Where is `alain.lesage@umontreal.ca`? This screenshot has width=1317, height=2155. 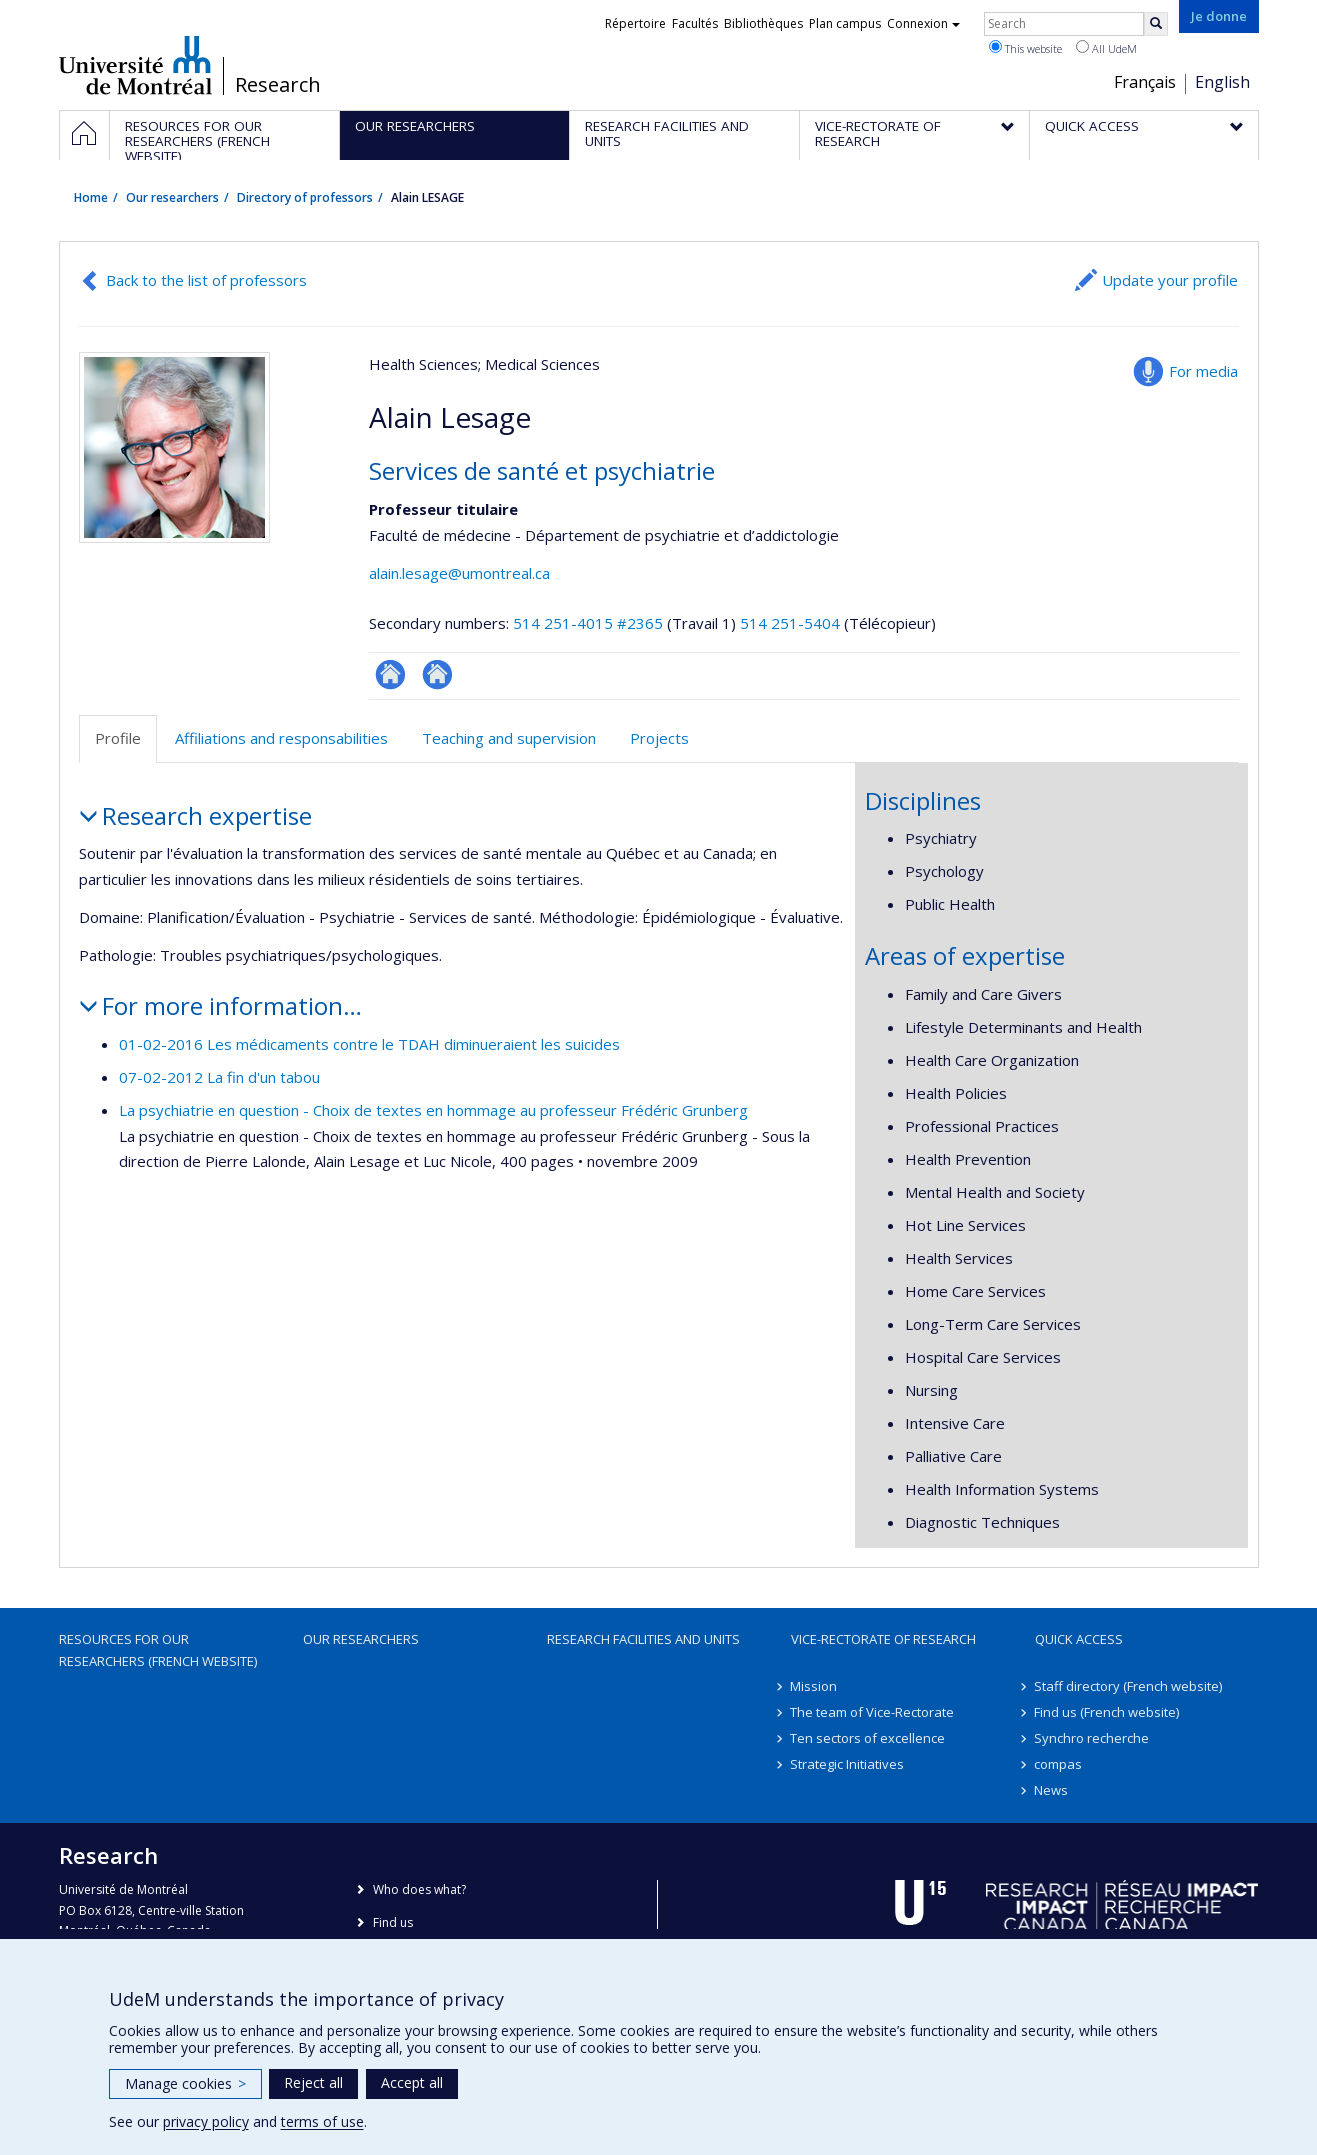 alain.lesage@umontreal.ca is located at coordinates (459, 573).